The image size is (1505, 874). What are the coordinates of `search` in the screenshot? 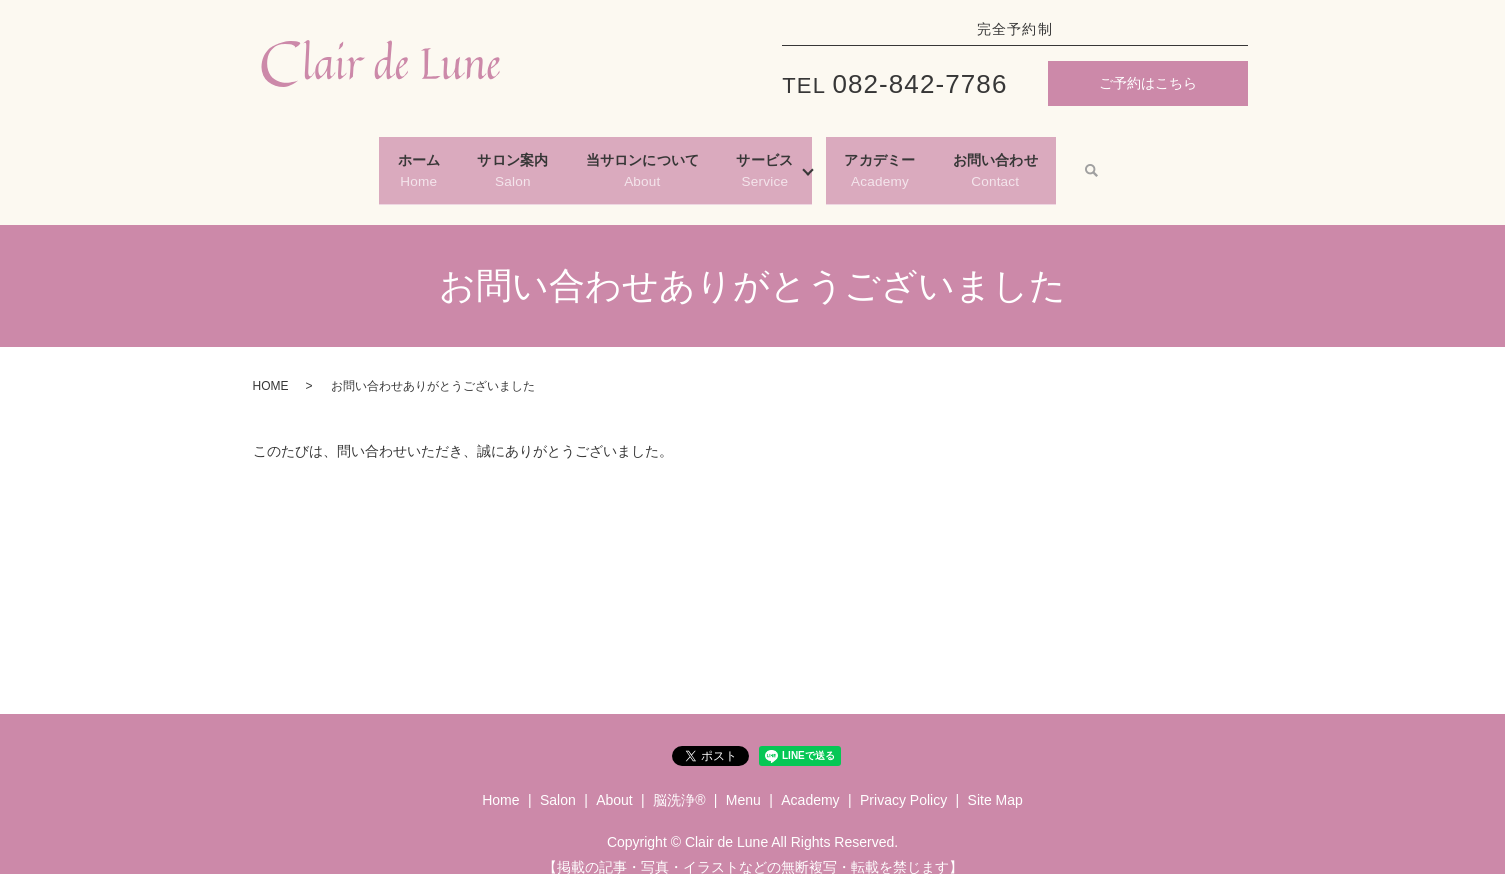 It's located at (1200, 161).